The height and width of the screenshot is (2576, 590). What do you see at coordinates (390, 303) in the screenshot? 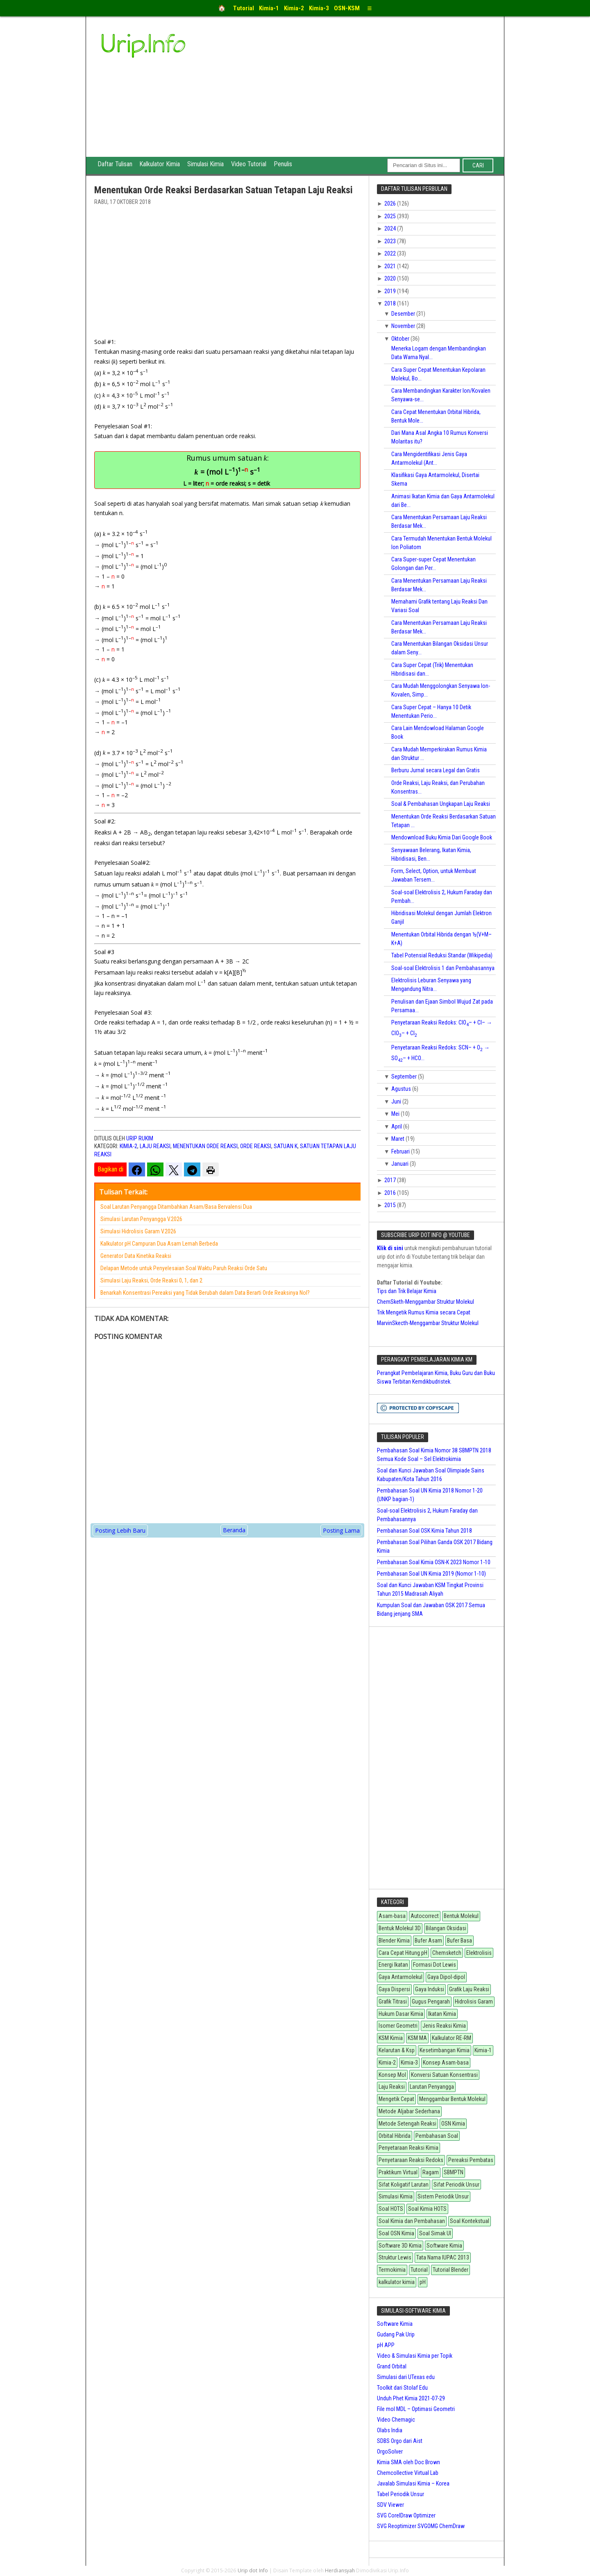
I see `2018` at bounding box center [390, 303].